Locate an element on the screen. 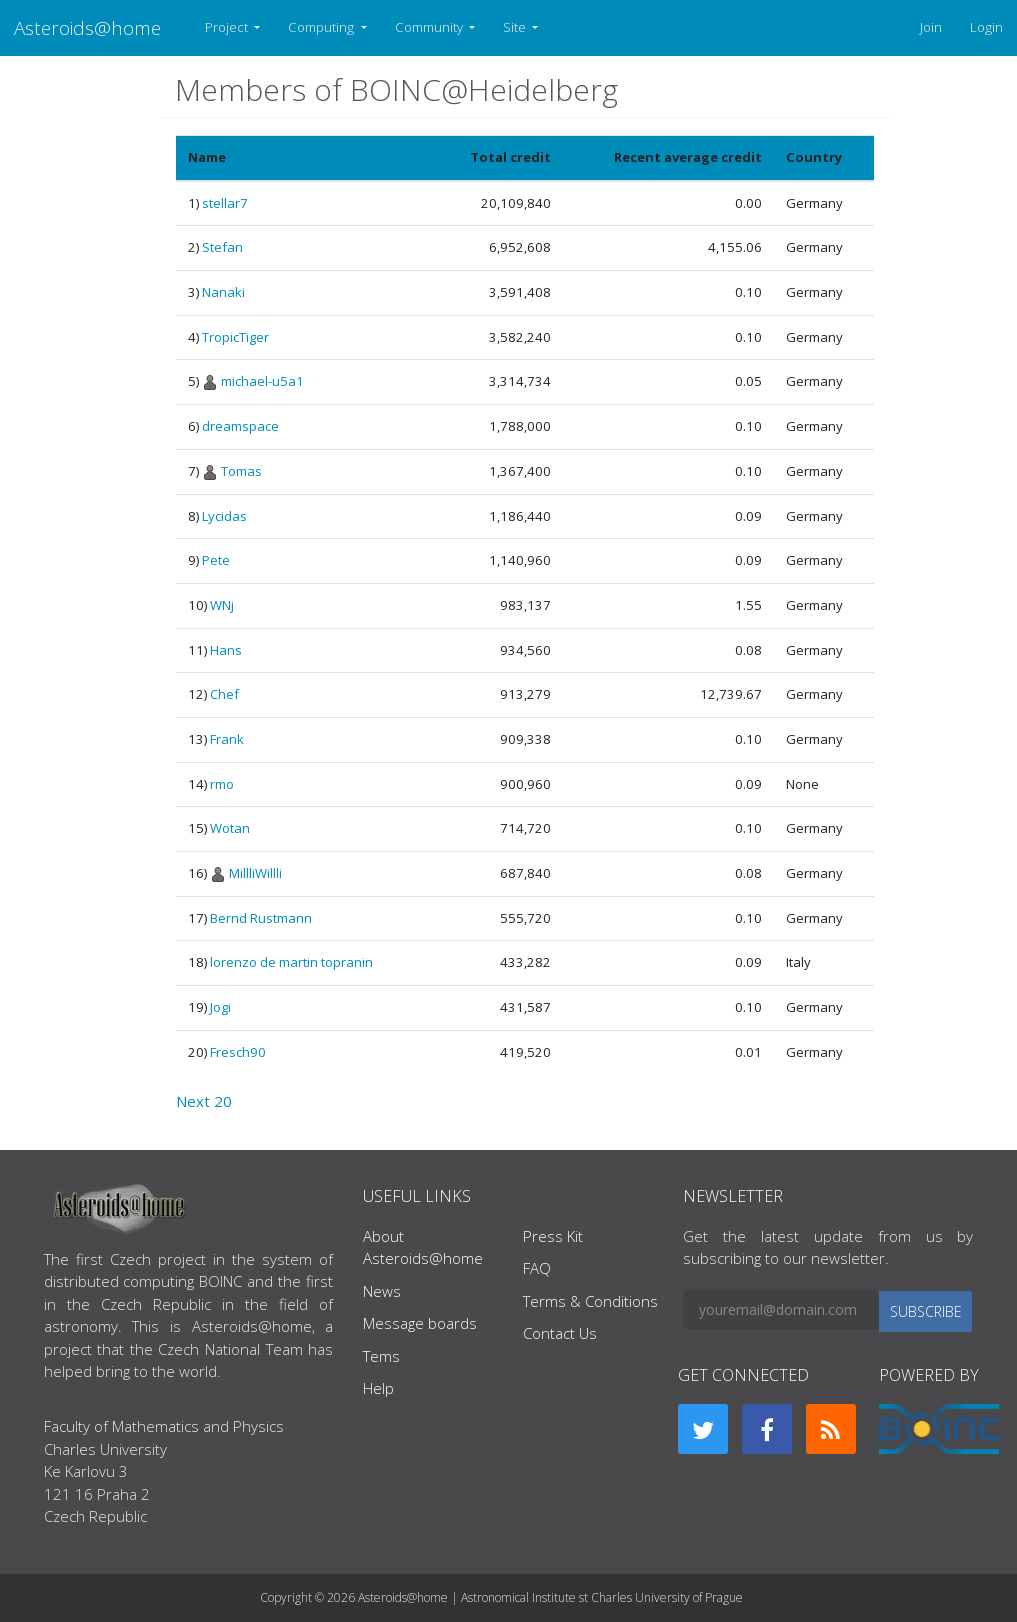 Image resolution: width=1017 pixels, height=1622 pixels. Login is located at coordinates (986, 27).